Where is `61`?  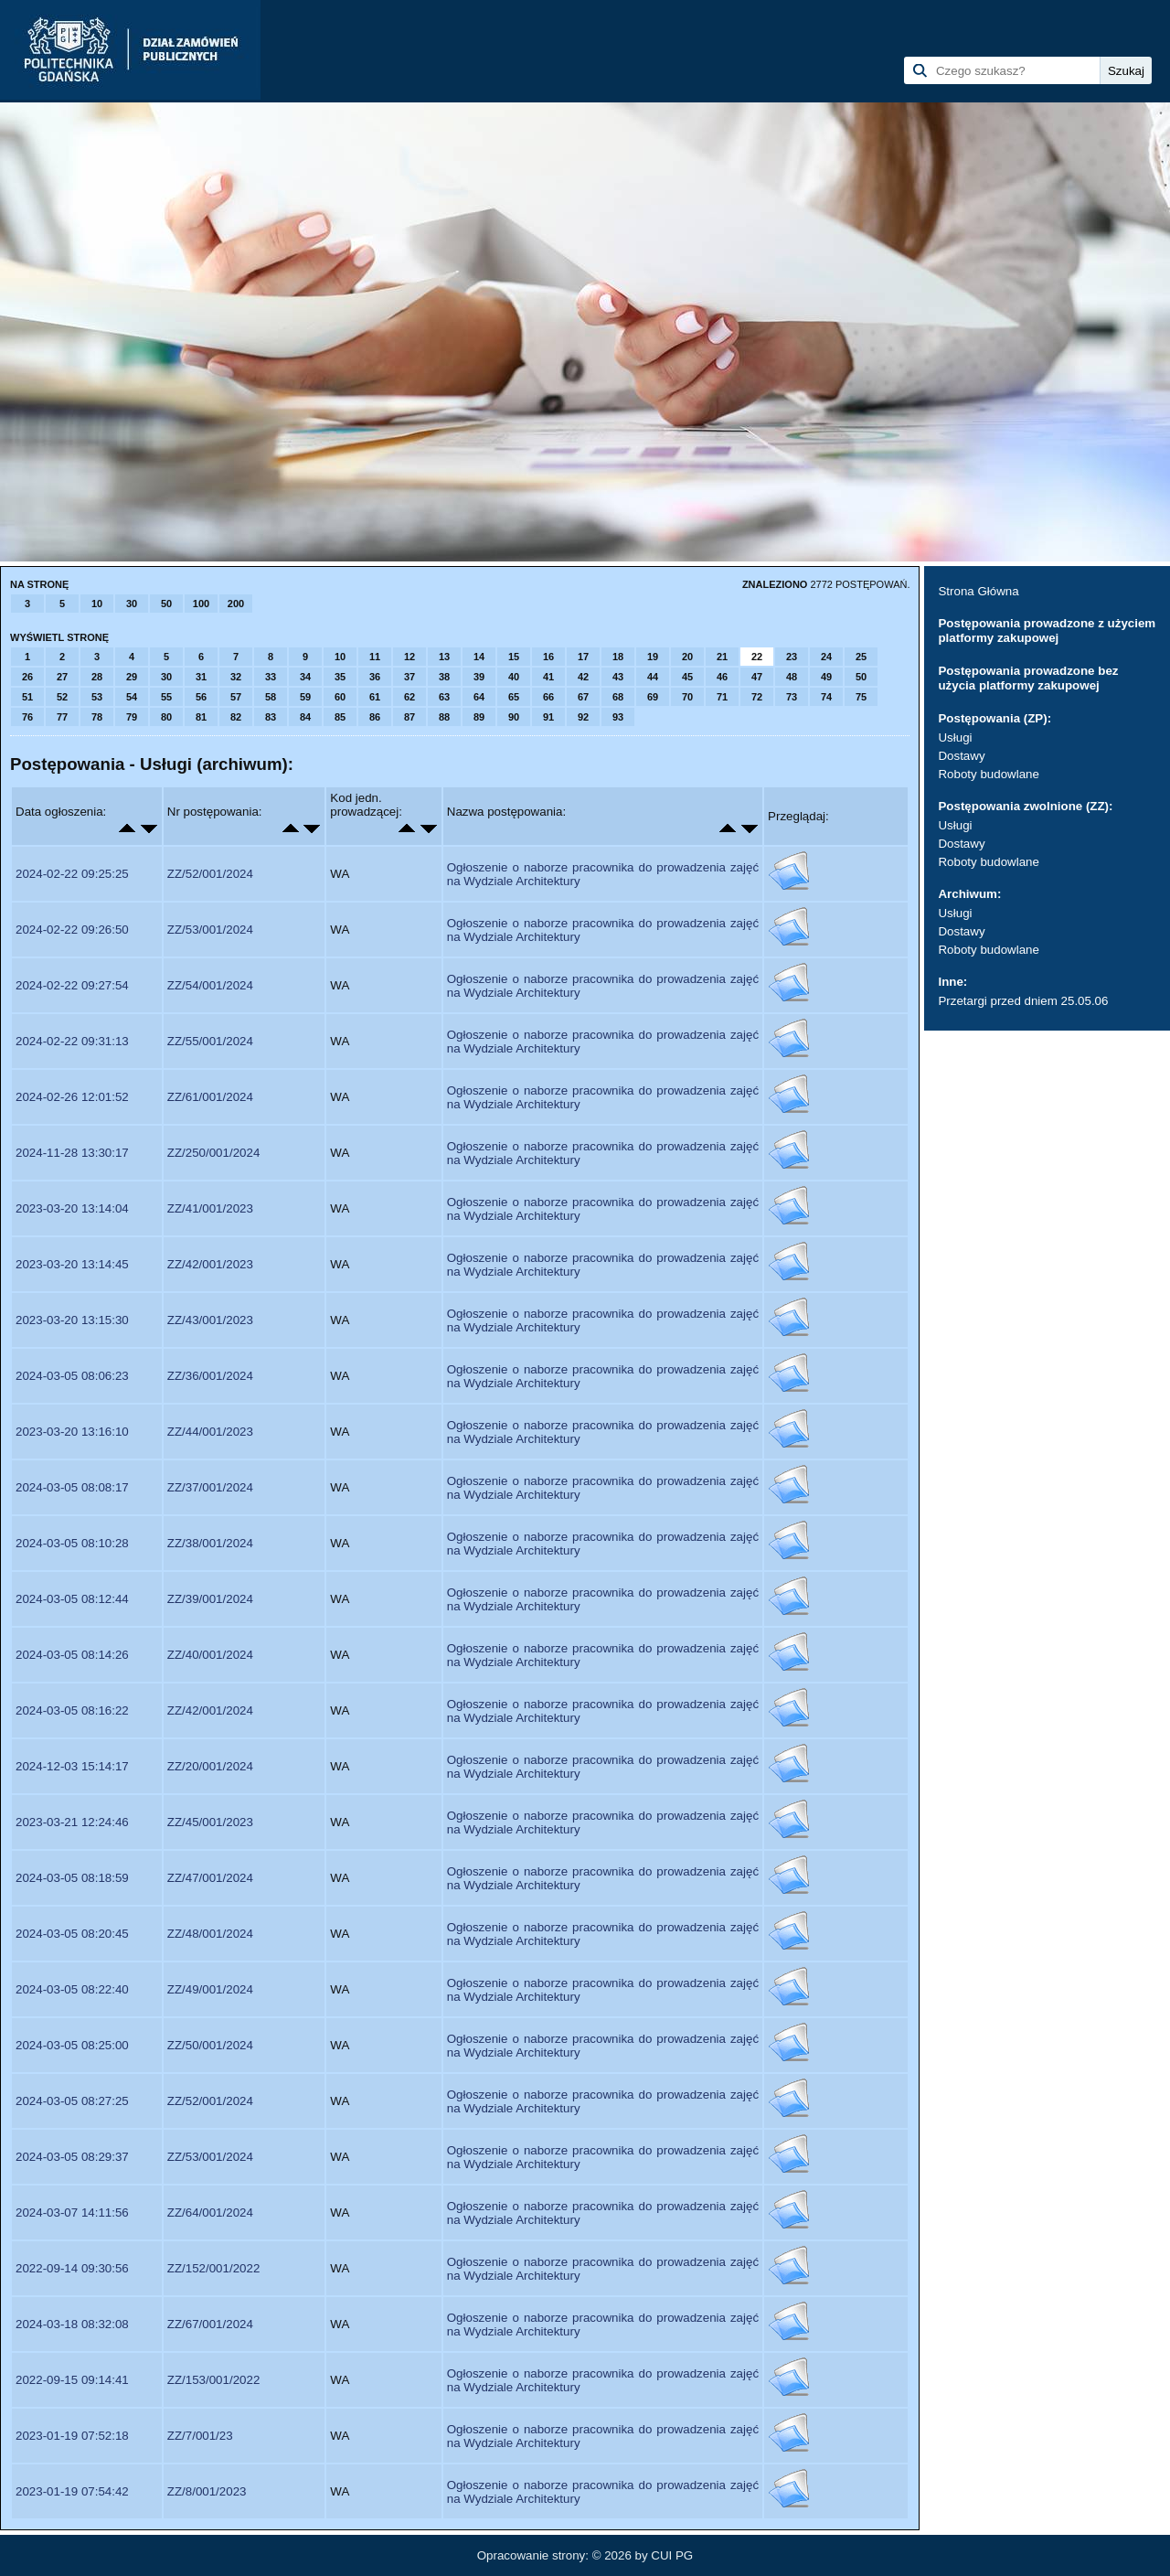
61 is located at coordinates (374, 696).